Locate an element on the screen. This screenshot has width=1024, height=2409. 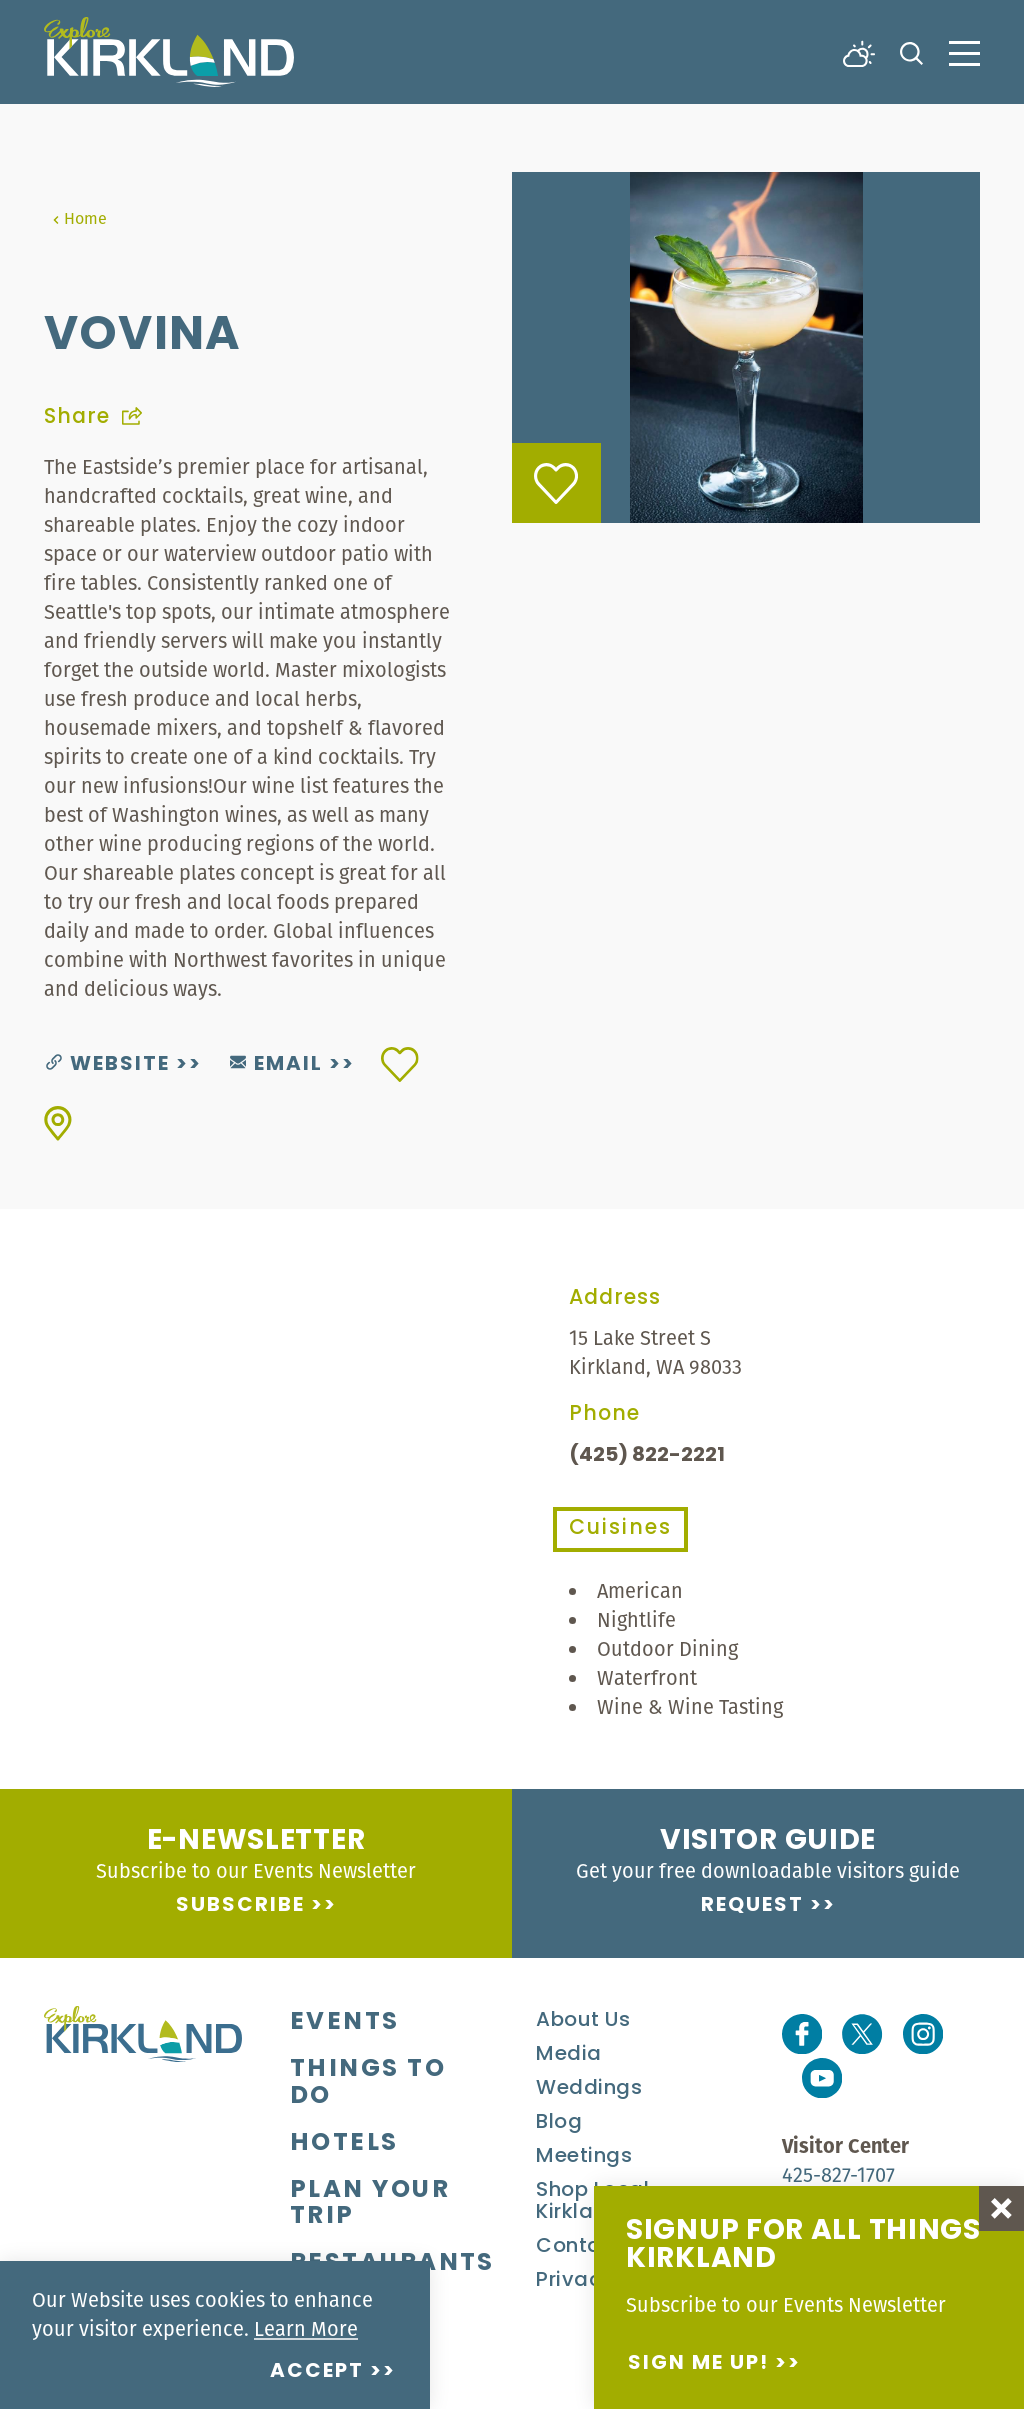
[Toggle the Site Search] is located at coordinates (911, 51).